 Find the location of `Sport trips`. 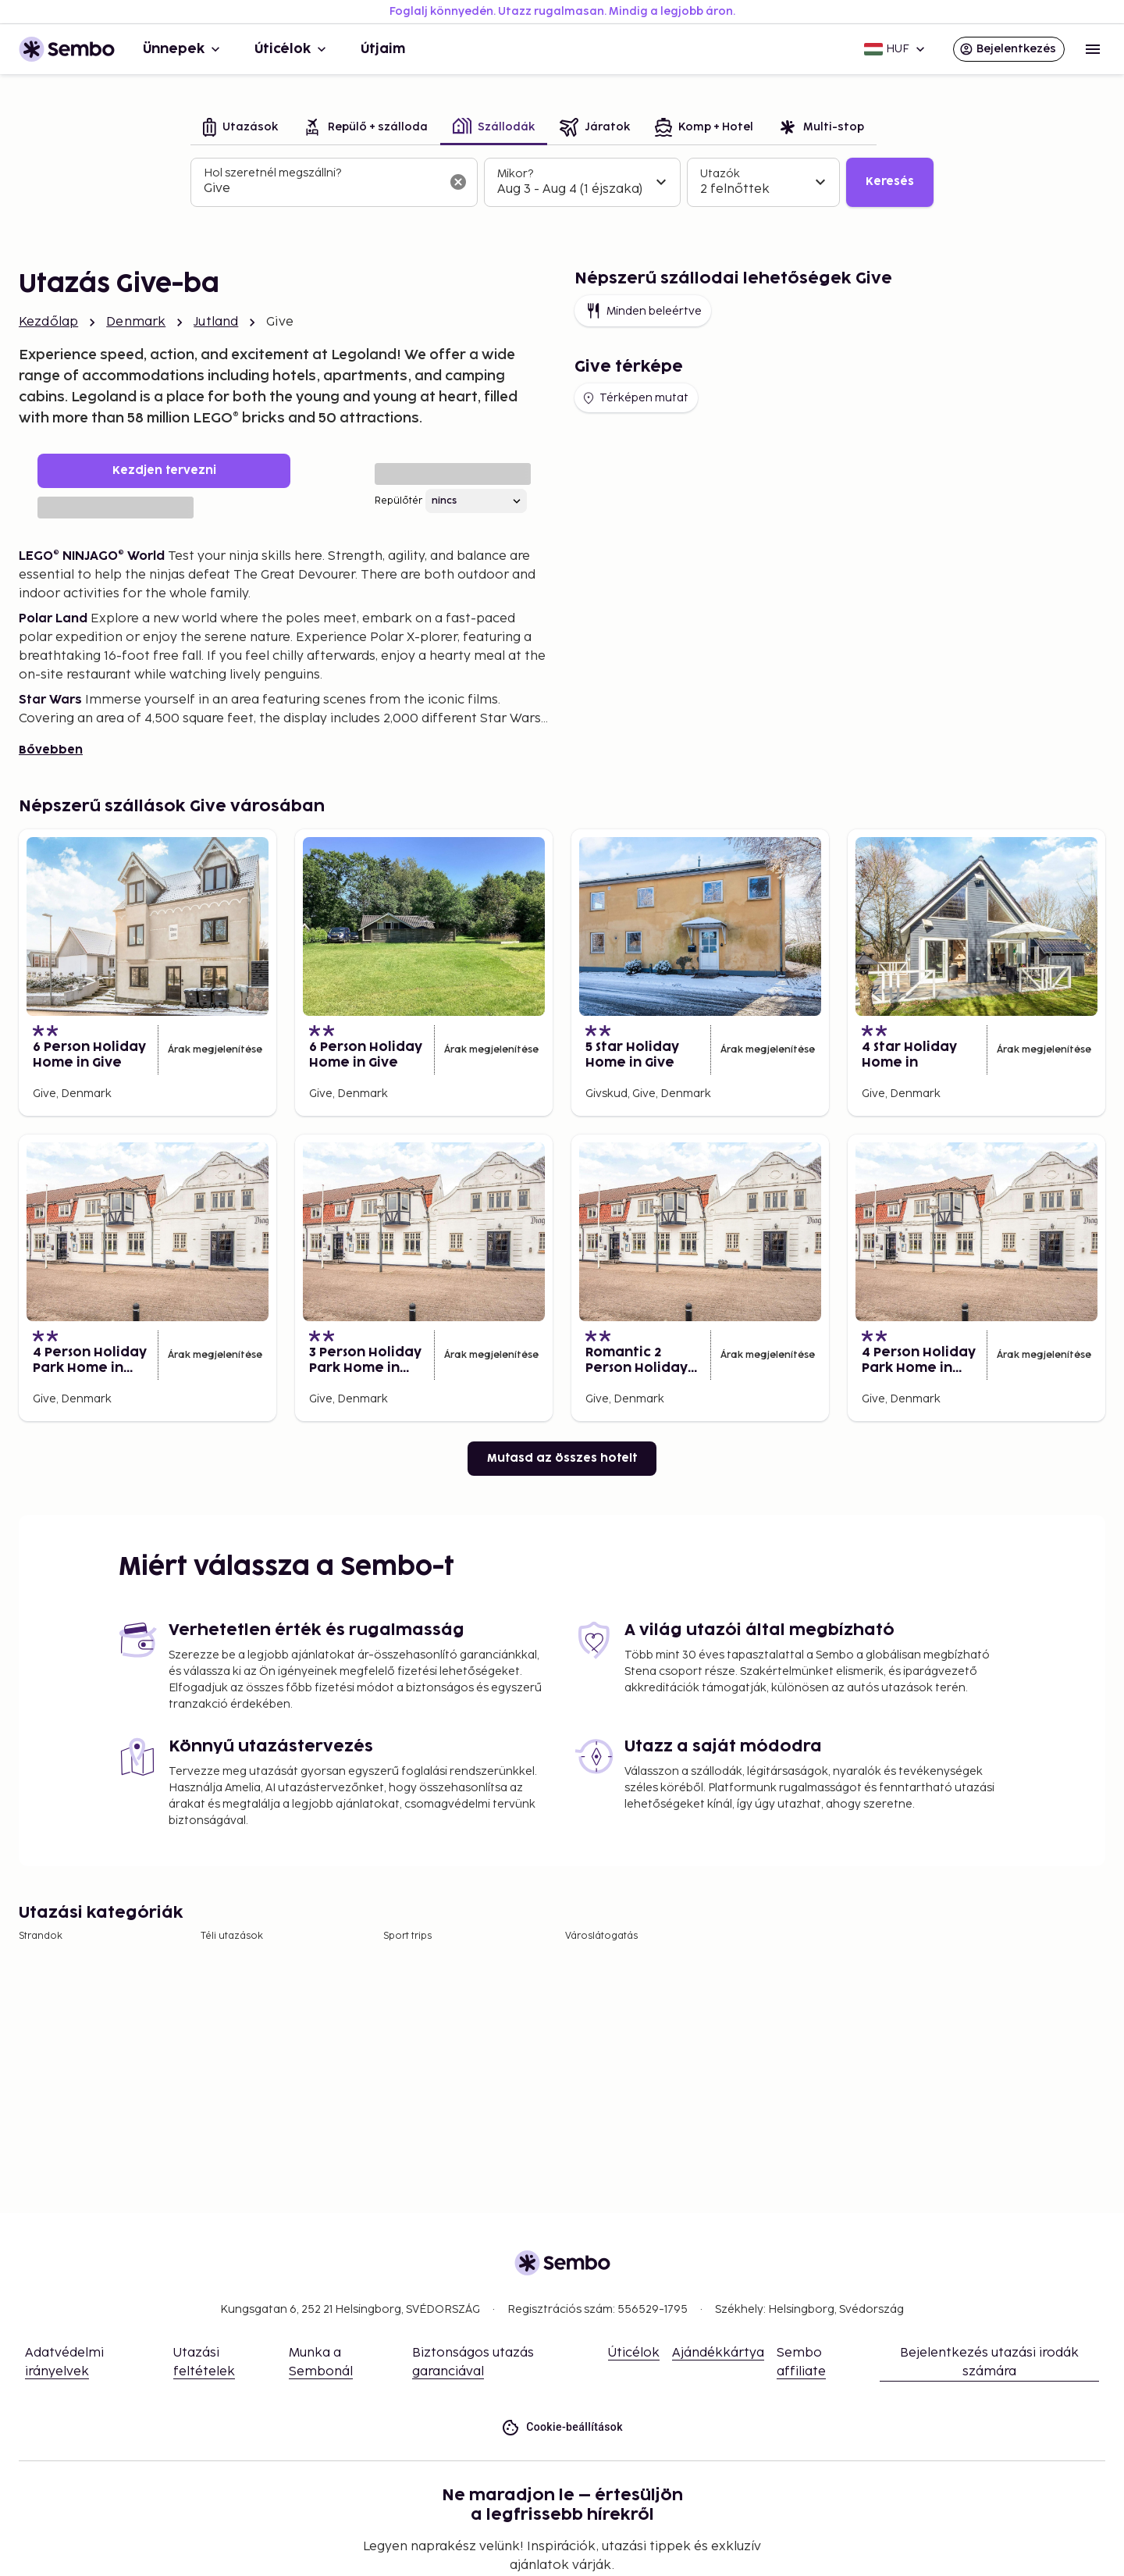

Sport trips is located at coordinates (407, 1936).